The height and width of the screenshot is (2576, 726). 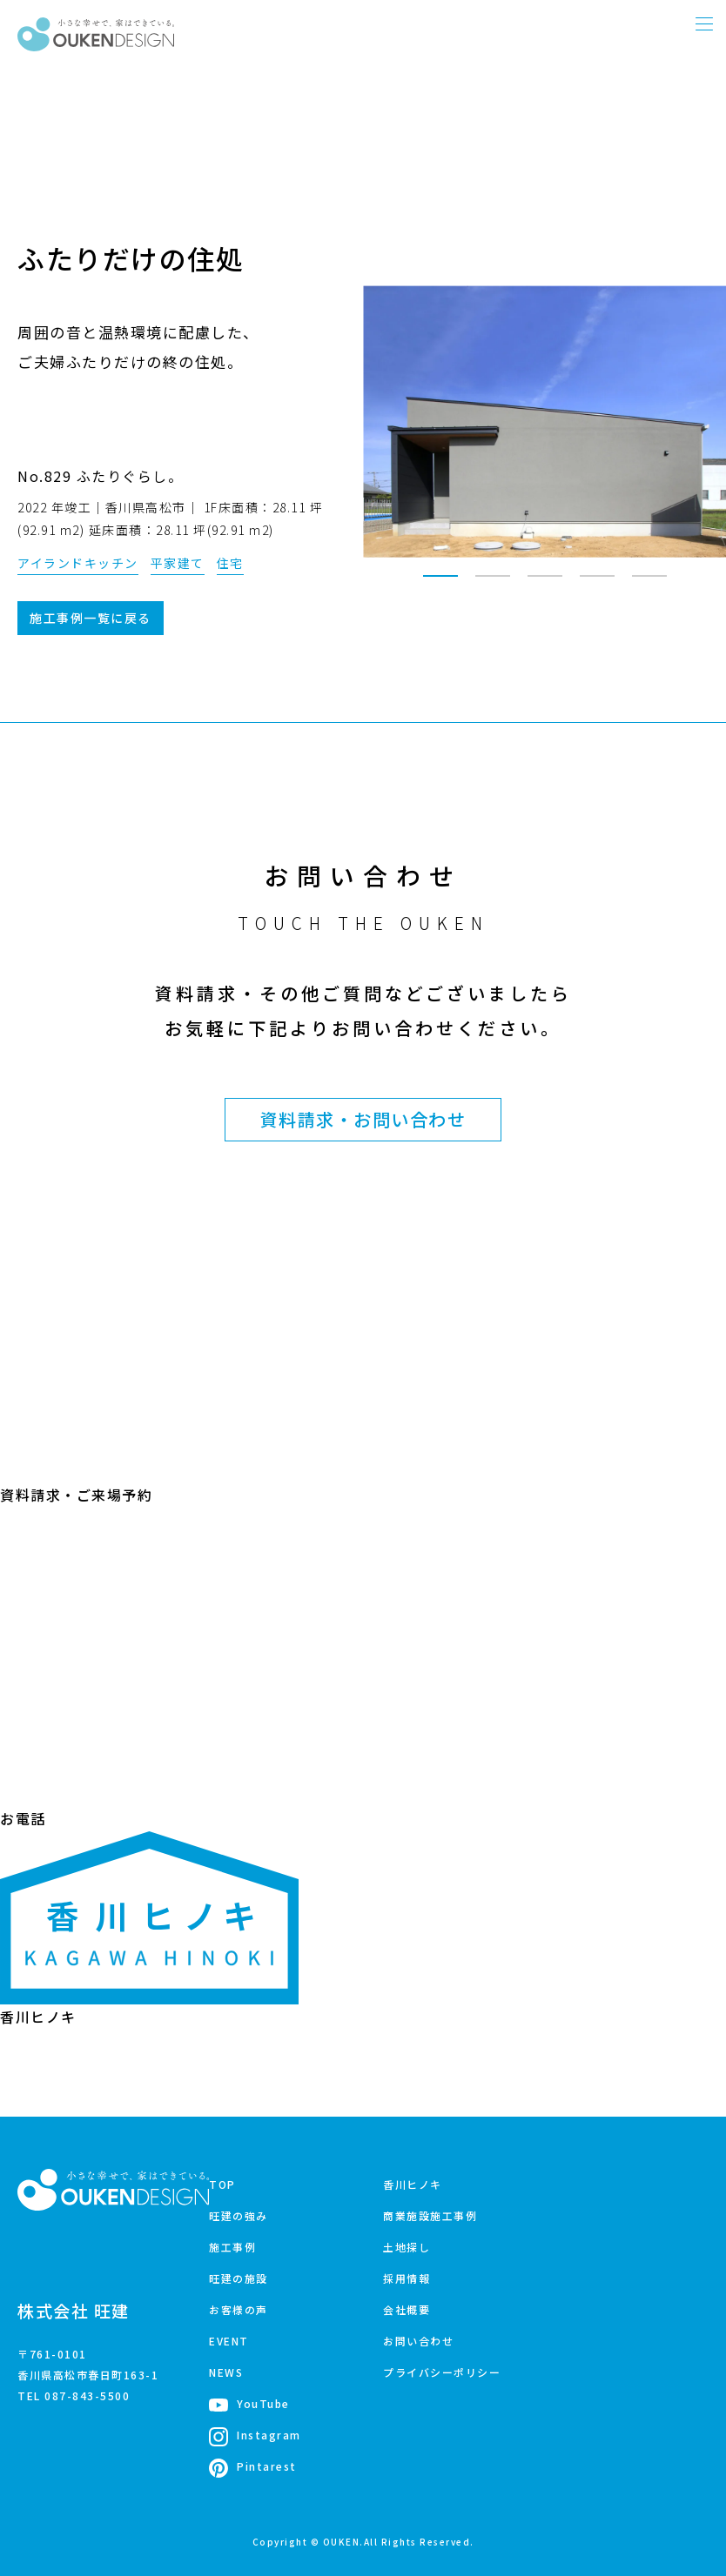 I want to click on 2 [tab], so click(x=492, y=583).